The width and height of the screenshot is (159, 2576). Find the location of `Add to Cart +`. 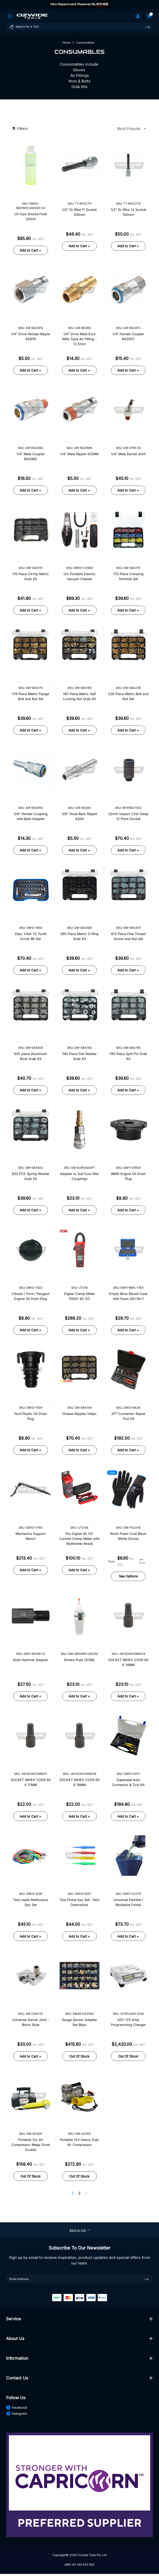

Add to Cart + is located at coordinates (30, 251).